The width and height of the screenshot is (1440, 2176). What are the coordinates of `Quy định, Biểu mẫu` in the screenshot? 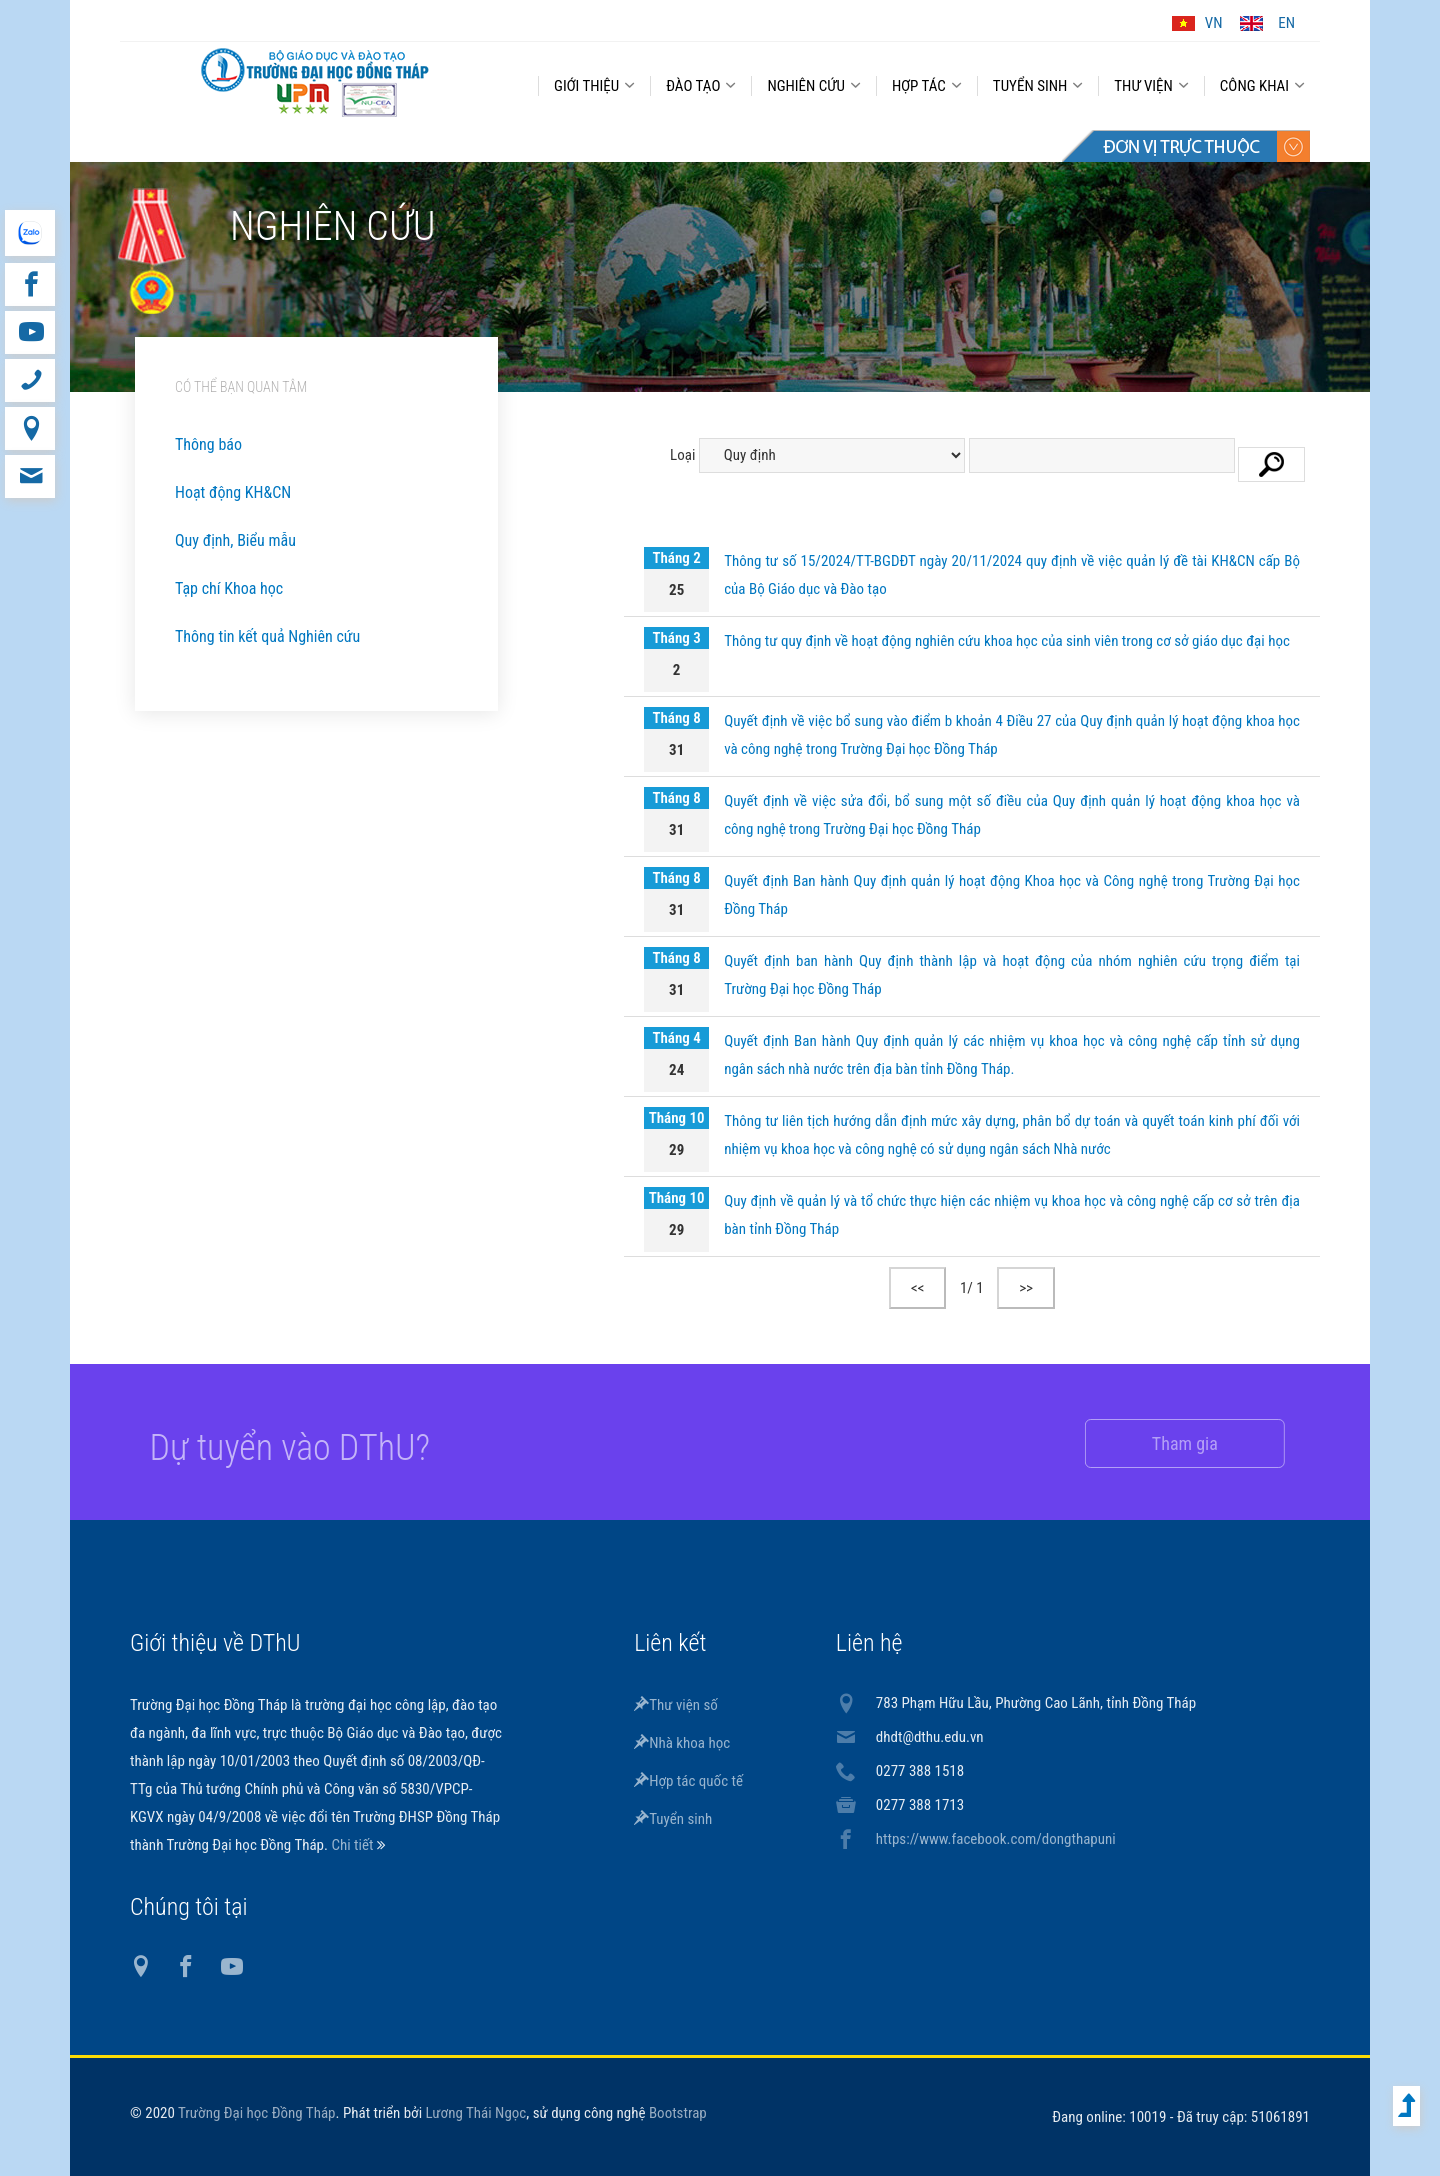 It's located at (235, 540).